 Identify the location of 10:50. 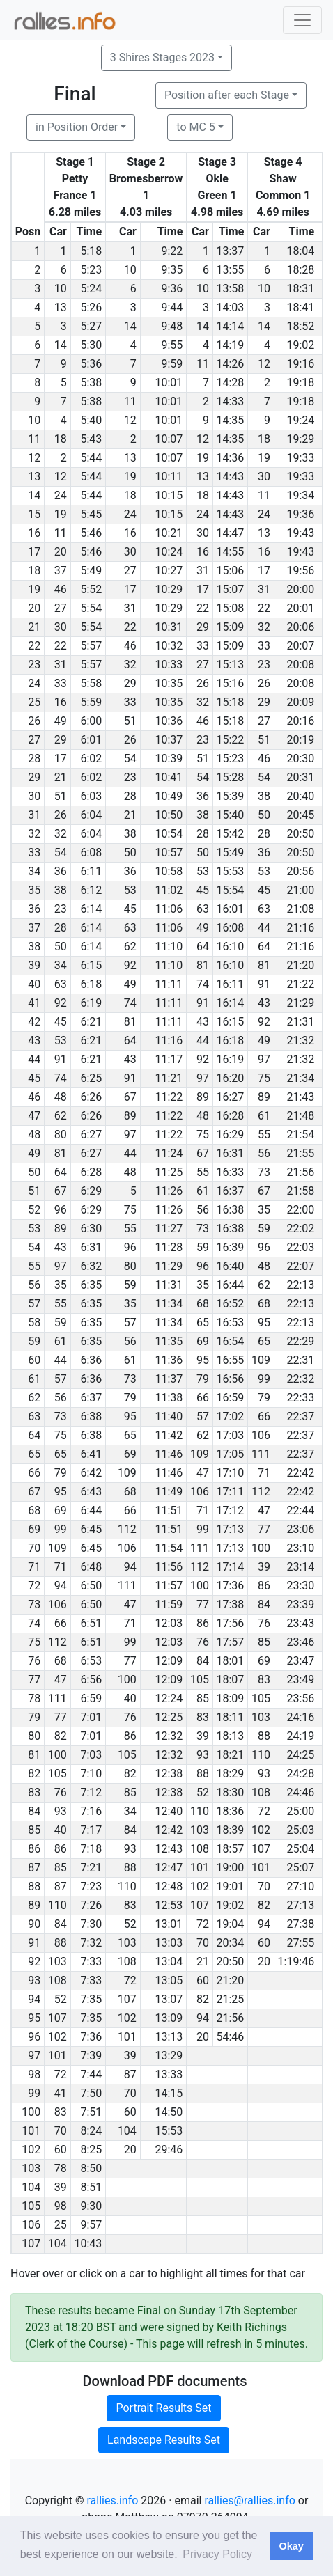
(169, 815).